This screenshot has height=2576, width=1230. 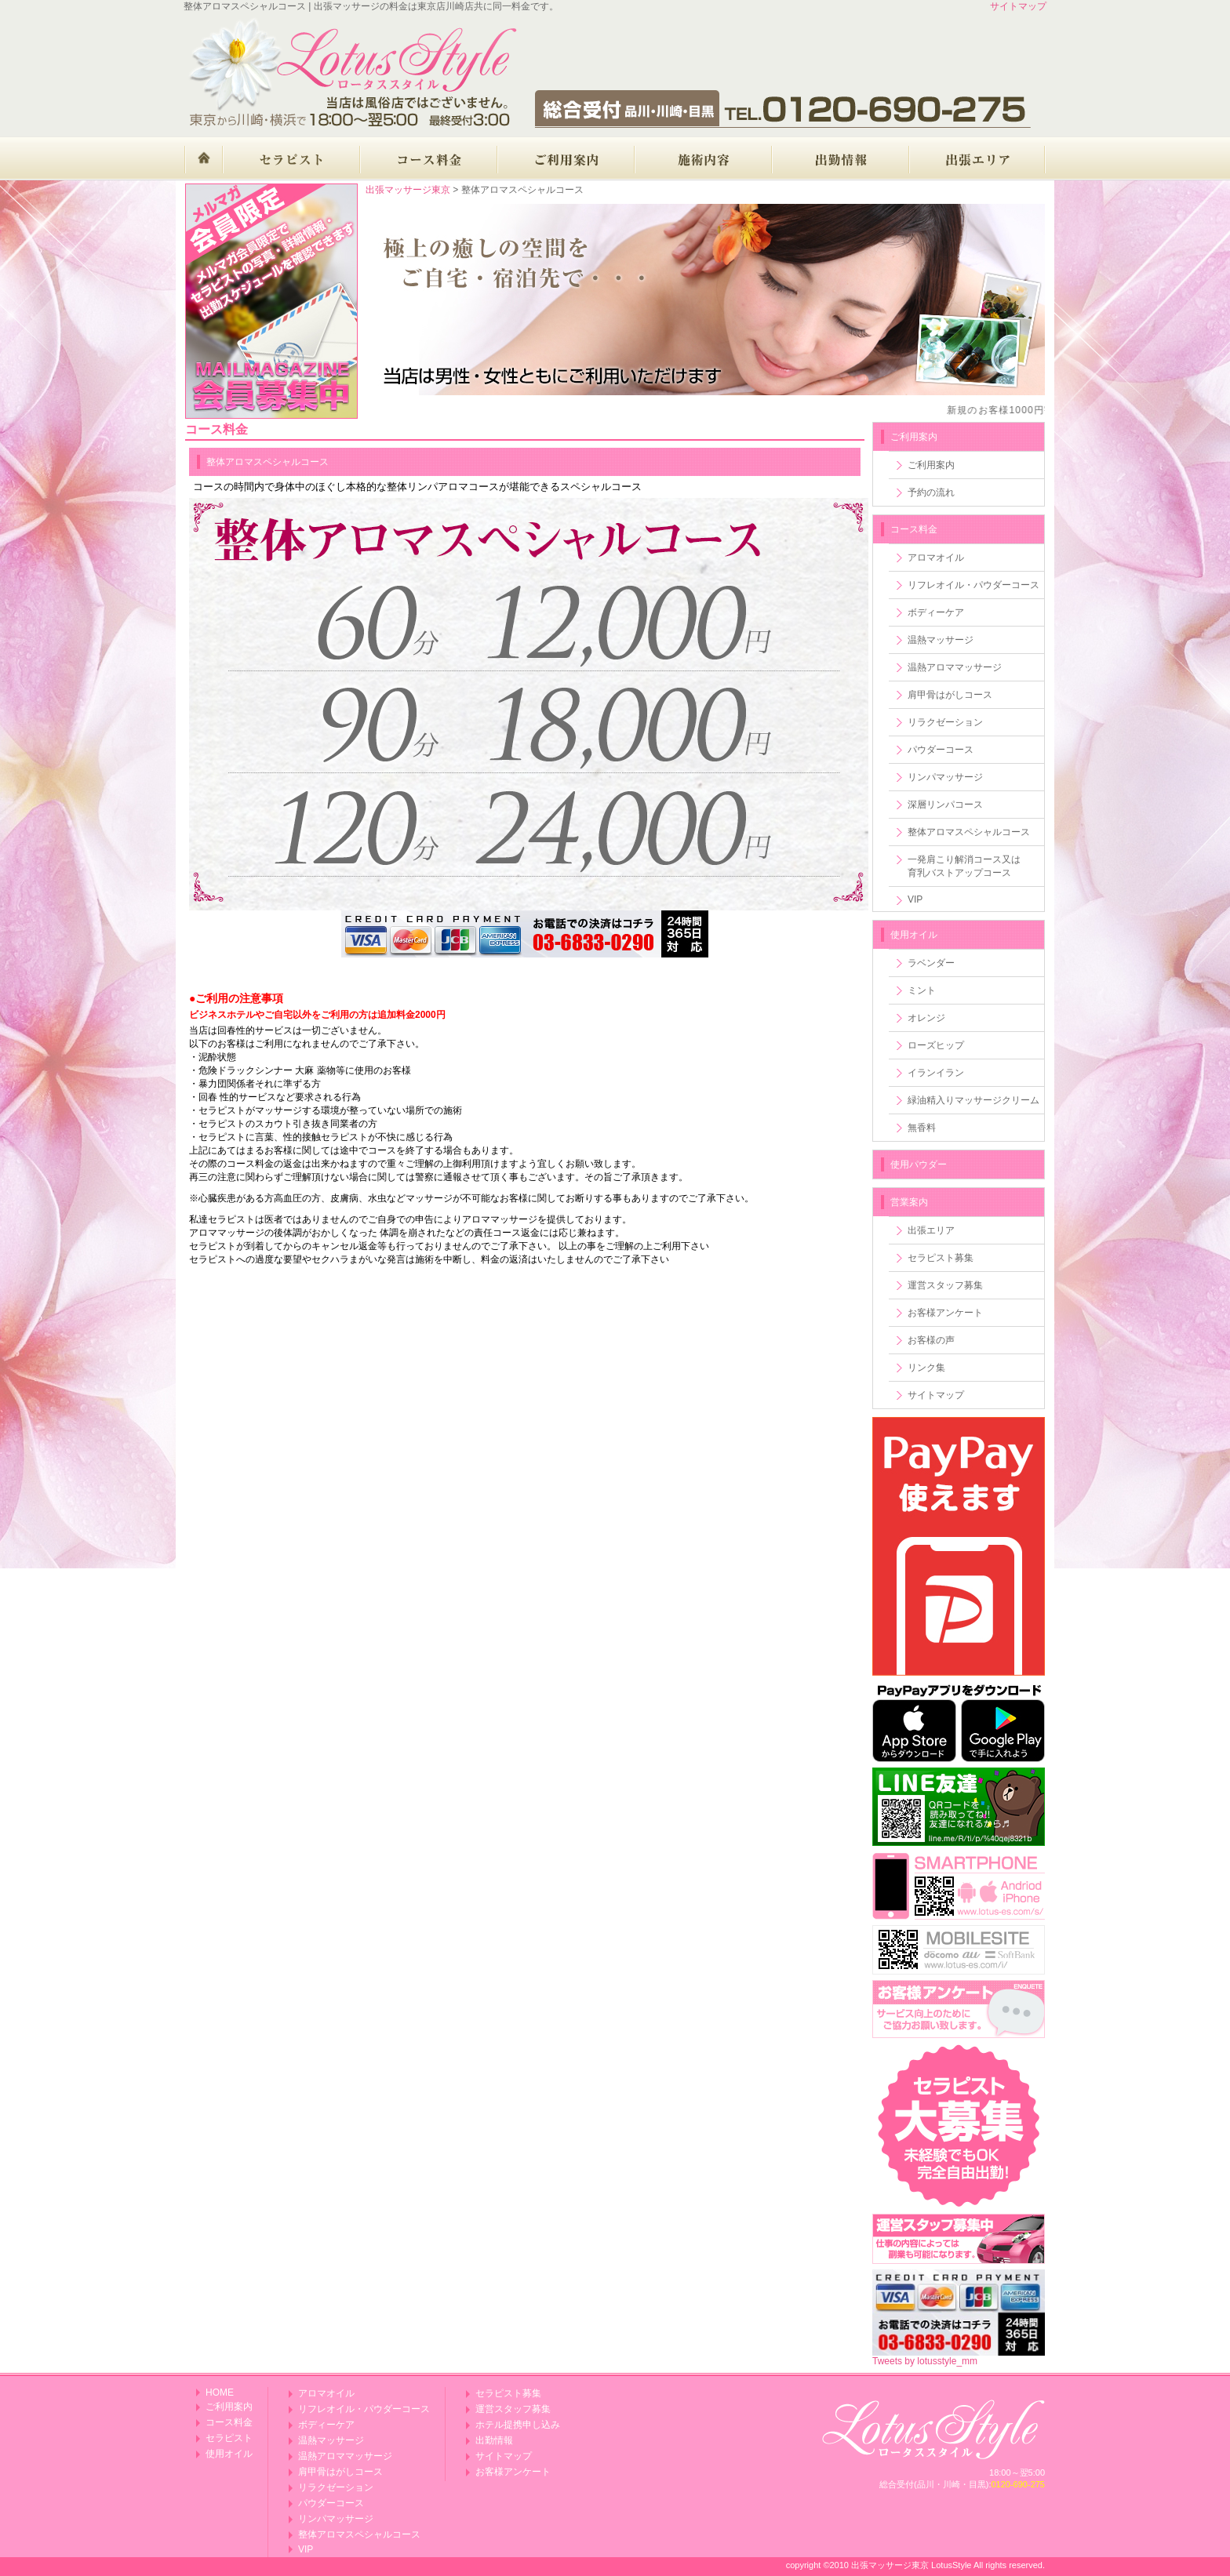 I want to click on リンパマッサージ, so click(x=945, y=777).